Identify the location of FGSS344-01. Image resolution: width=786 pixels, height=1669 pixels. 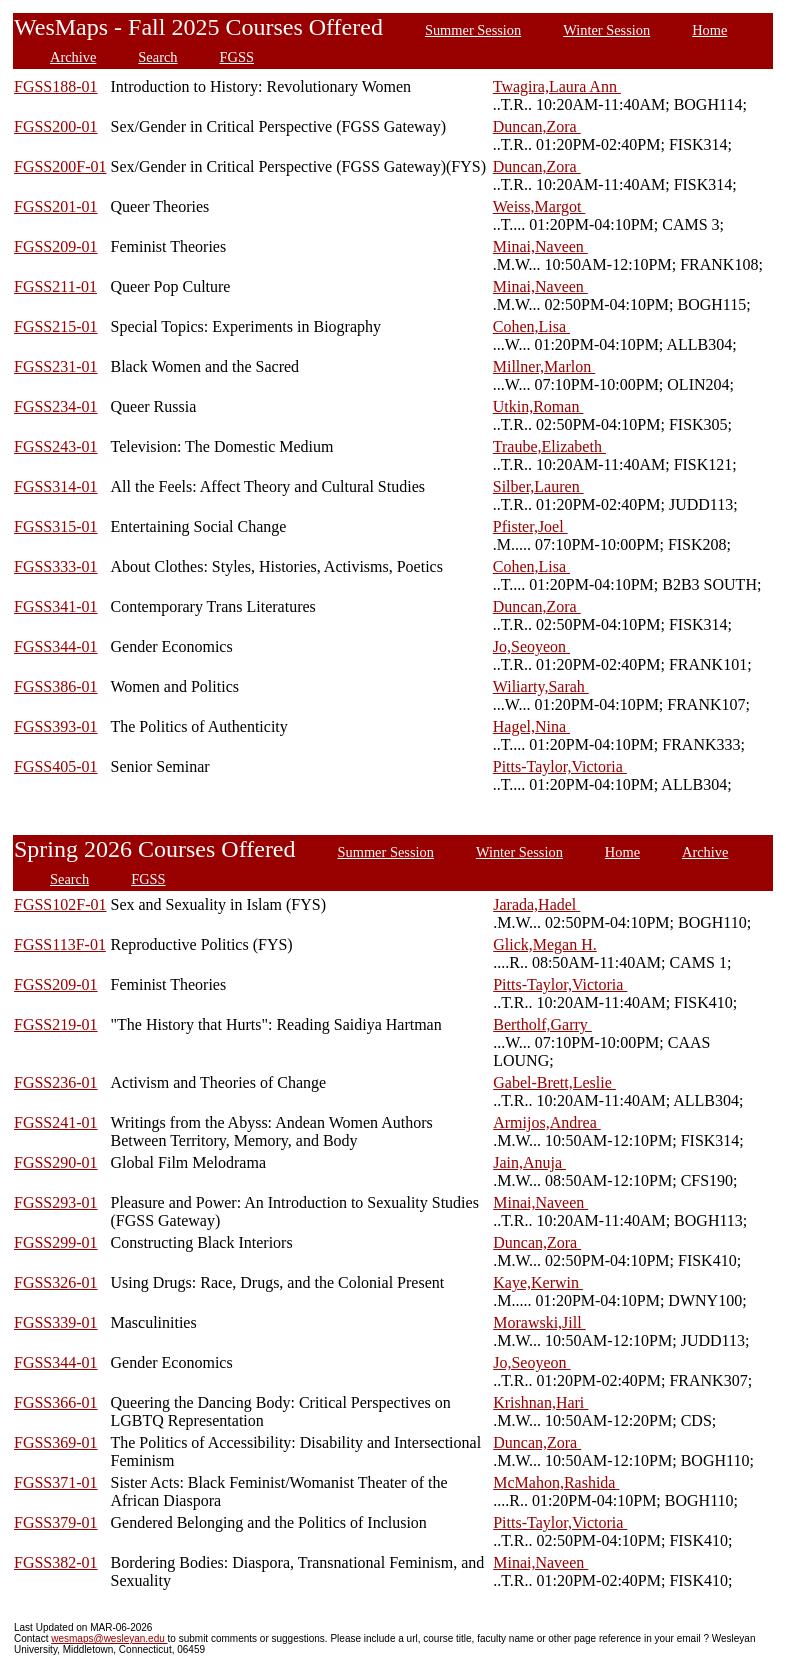
(56, 646).